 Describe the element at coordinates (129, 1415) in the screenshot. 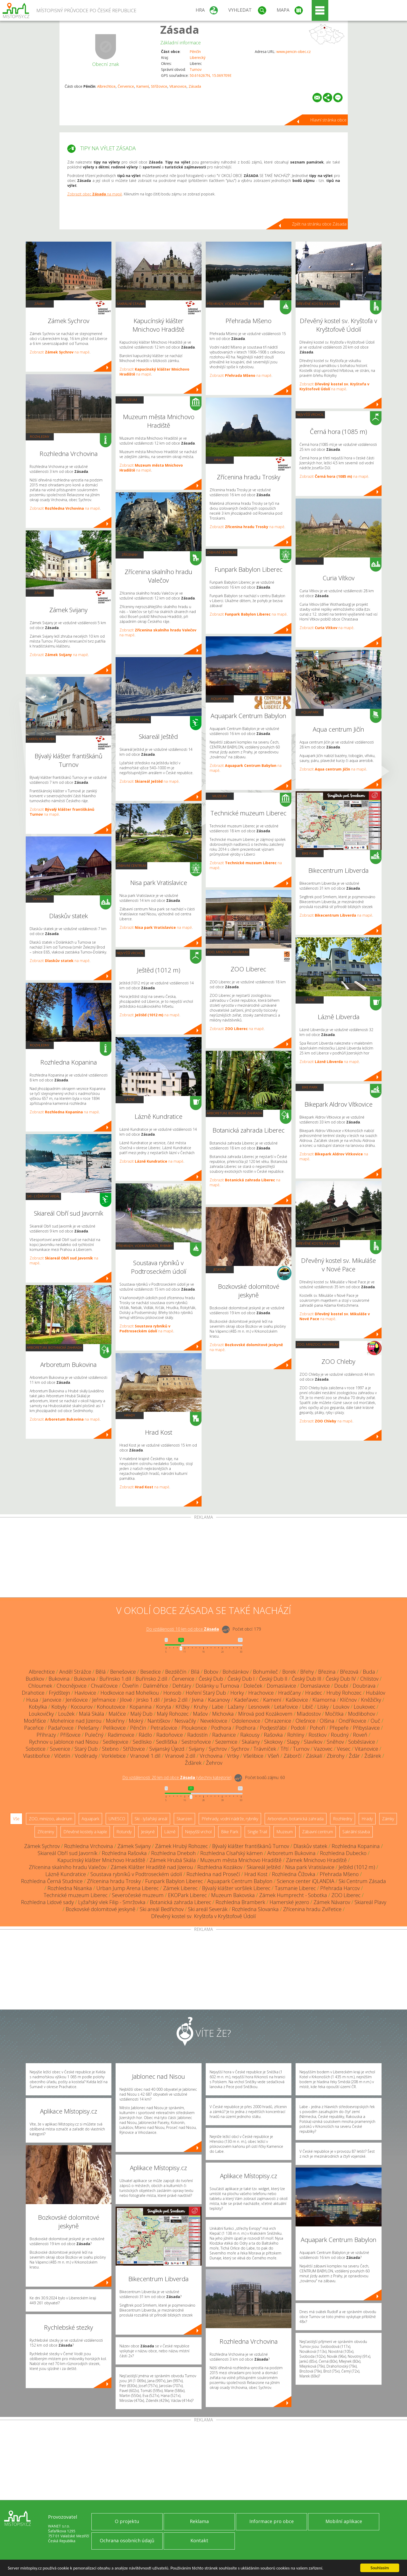

I see `Hrady` at that location.